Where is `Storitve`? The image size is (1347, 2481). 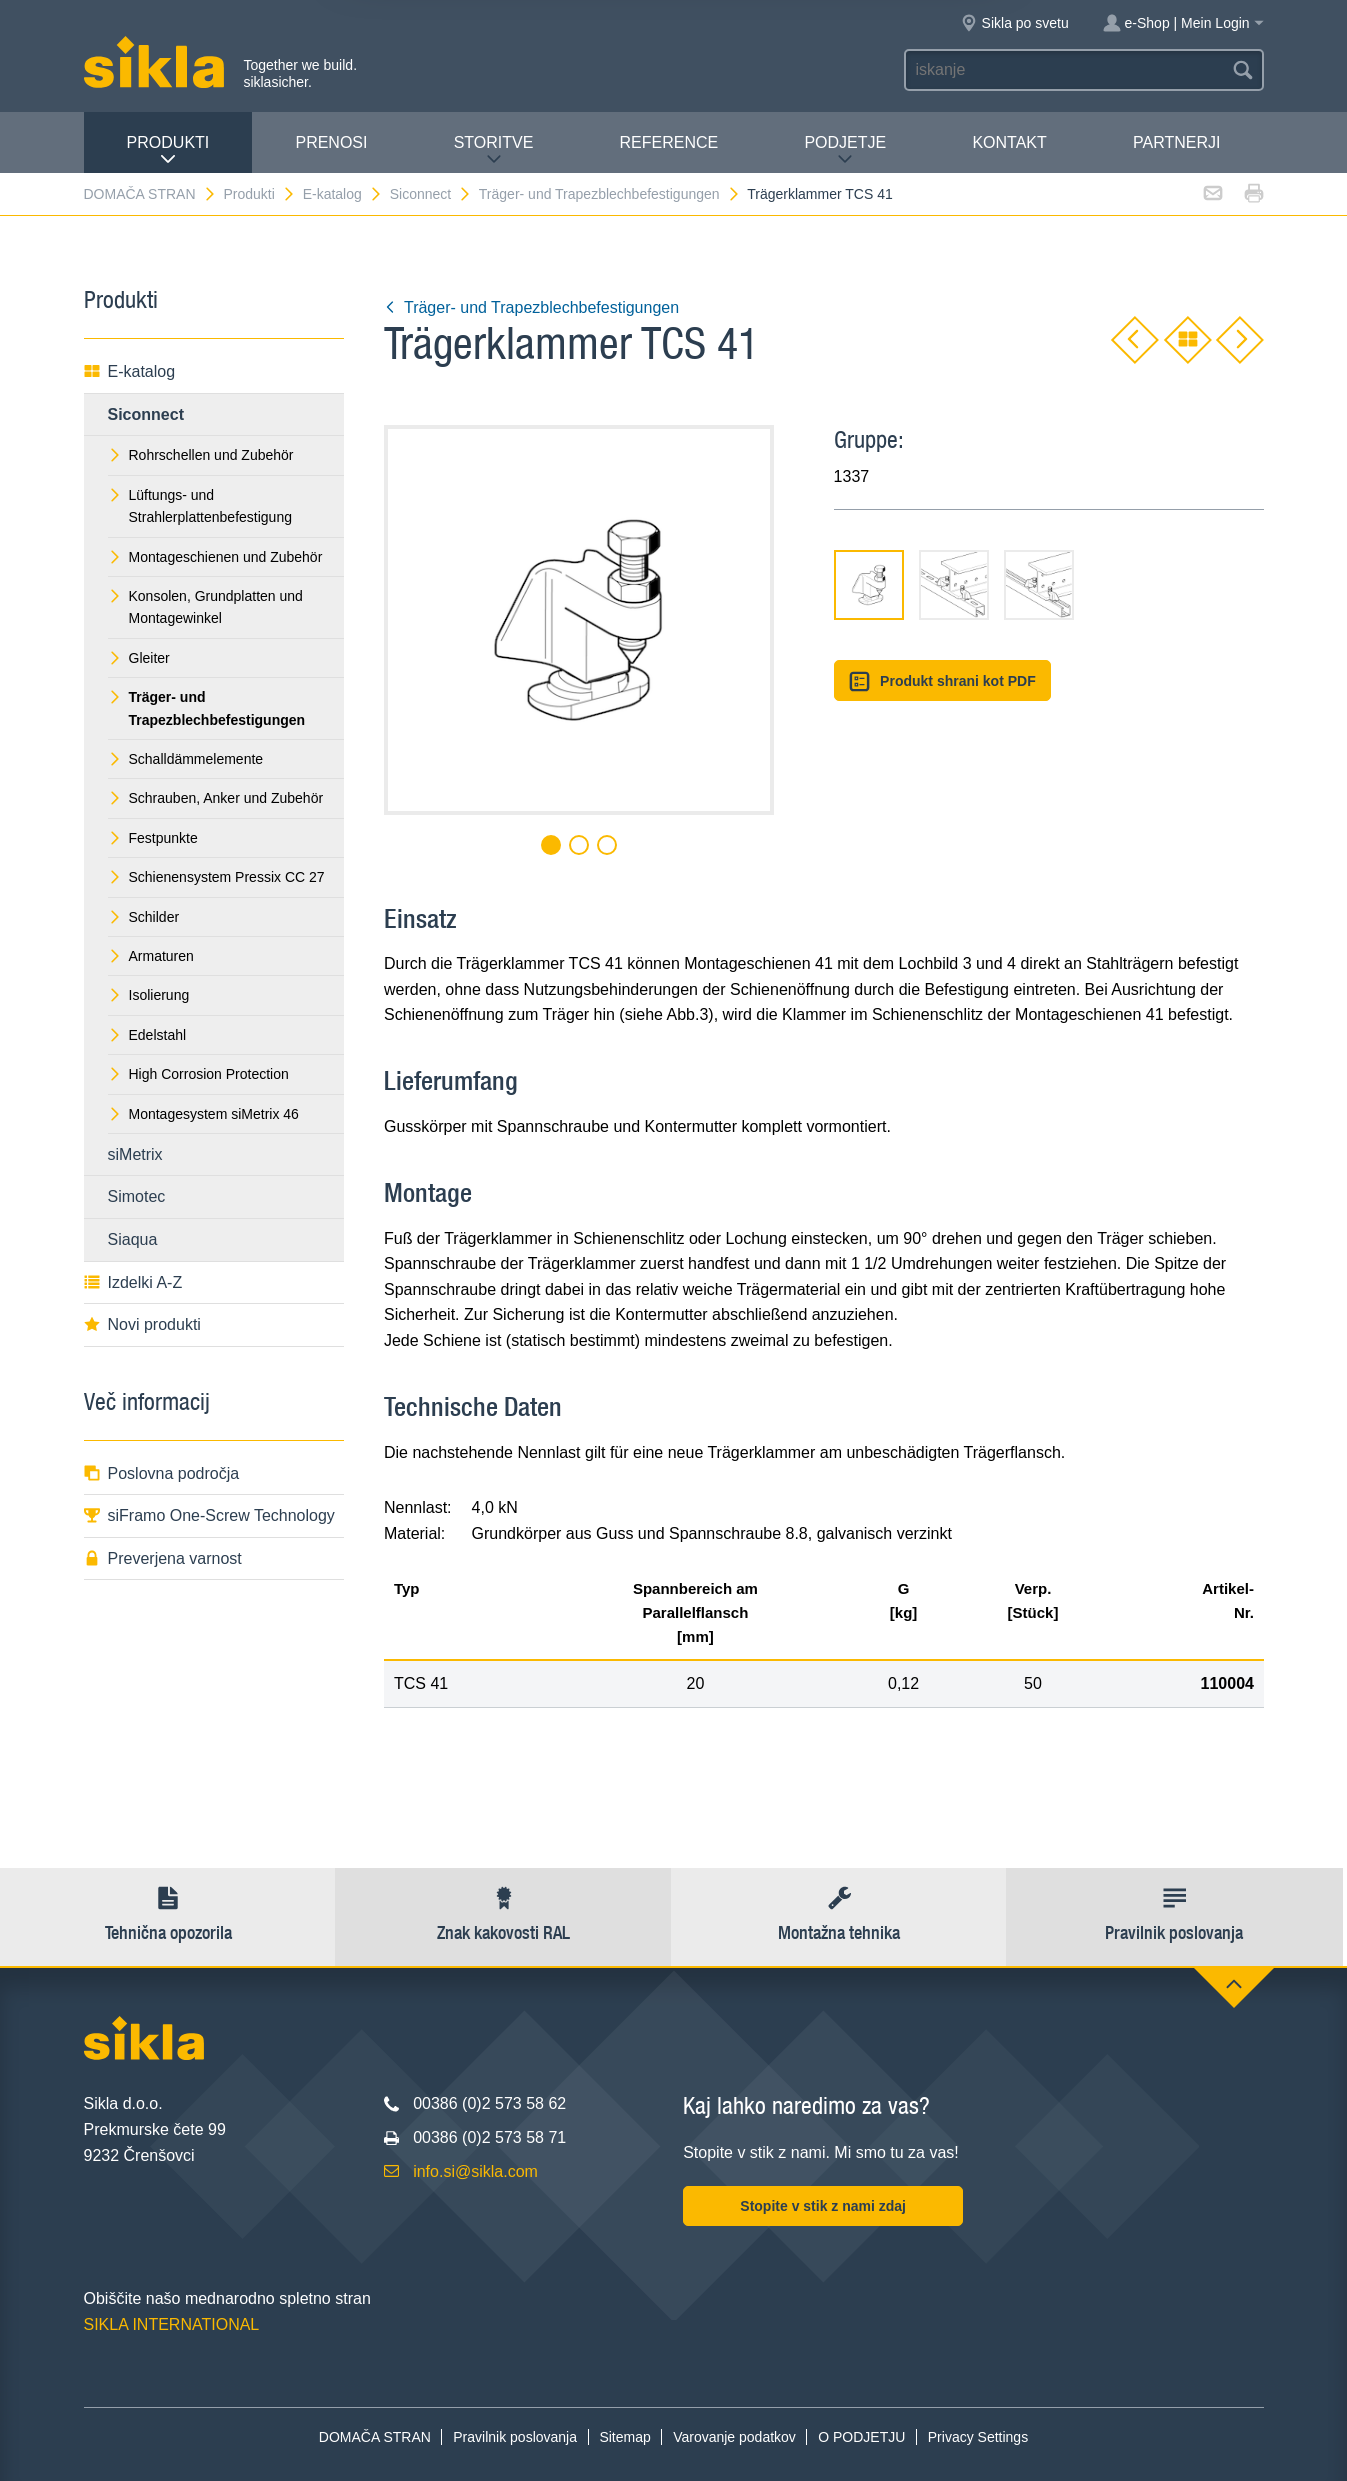
Storitve is located at coordinates (494, 150).